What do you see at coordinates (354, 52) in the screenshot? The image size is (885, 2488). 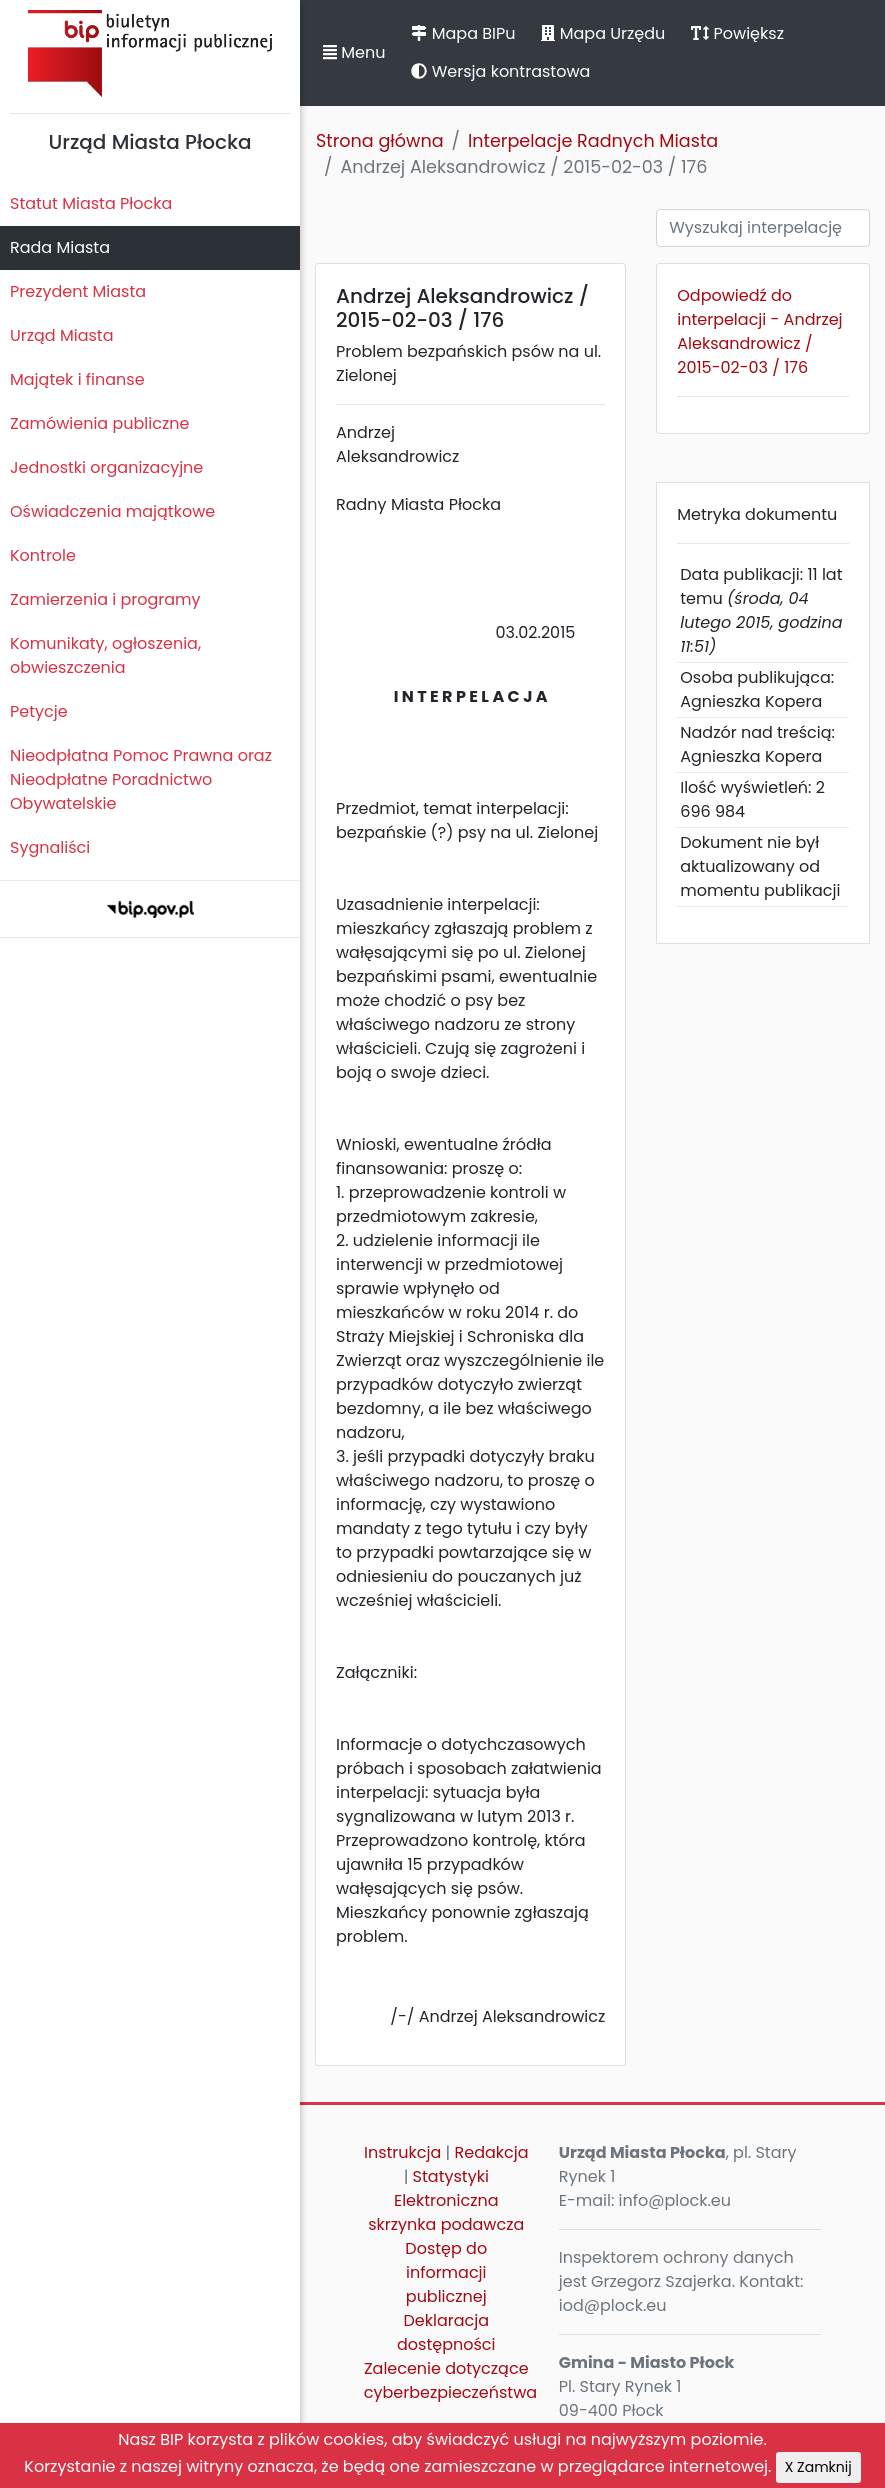 I see `Menu [button]` at bounding box center [354, 52].